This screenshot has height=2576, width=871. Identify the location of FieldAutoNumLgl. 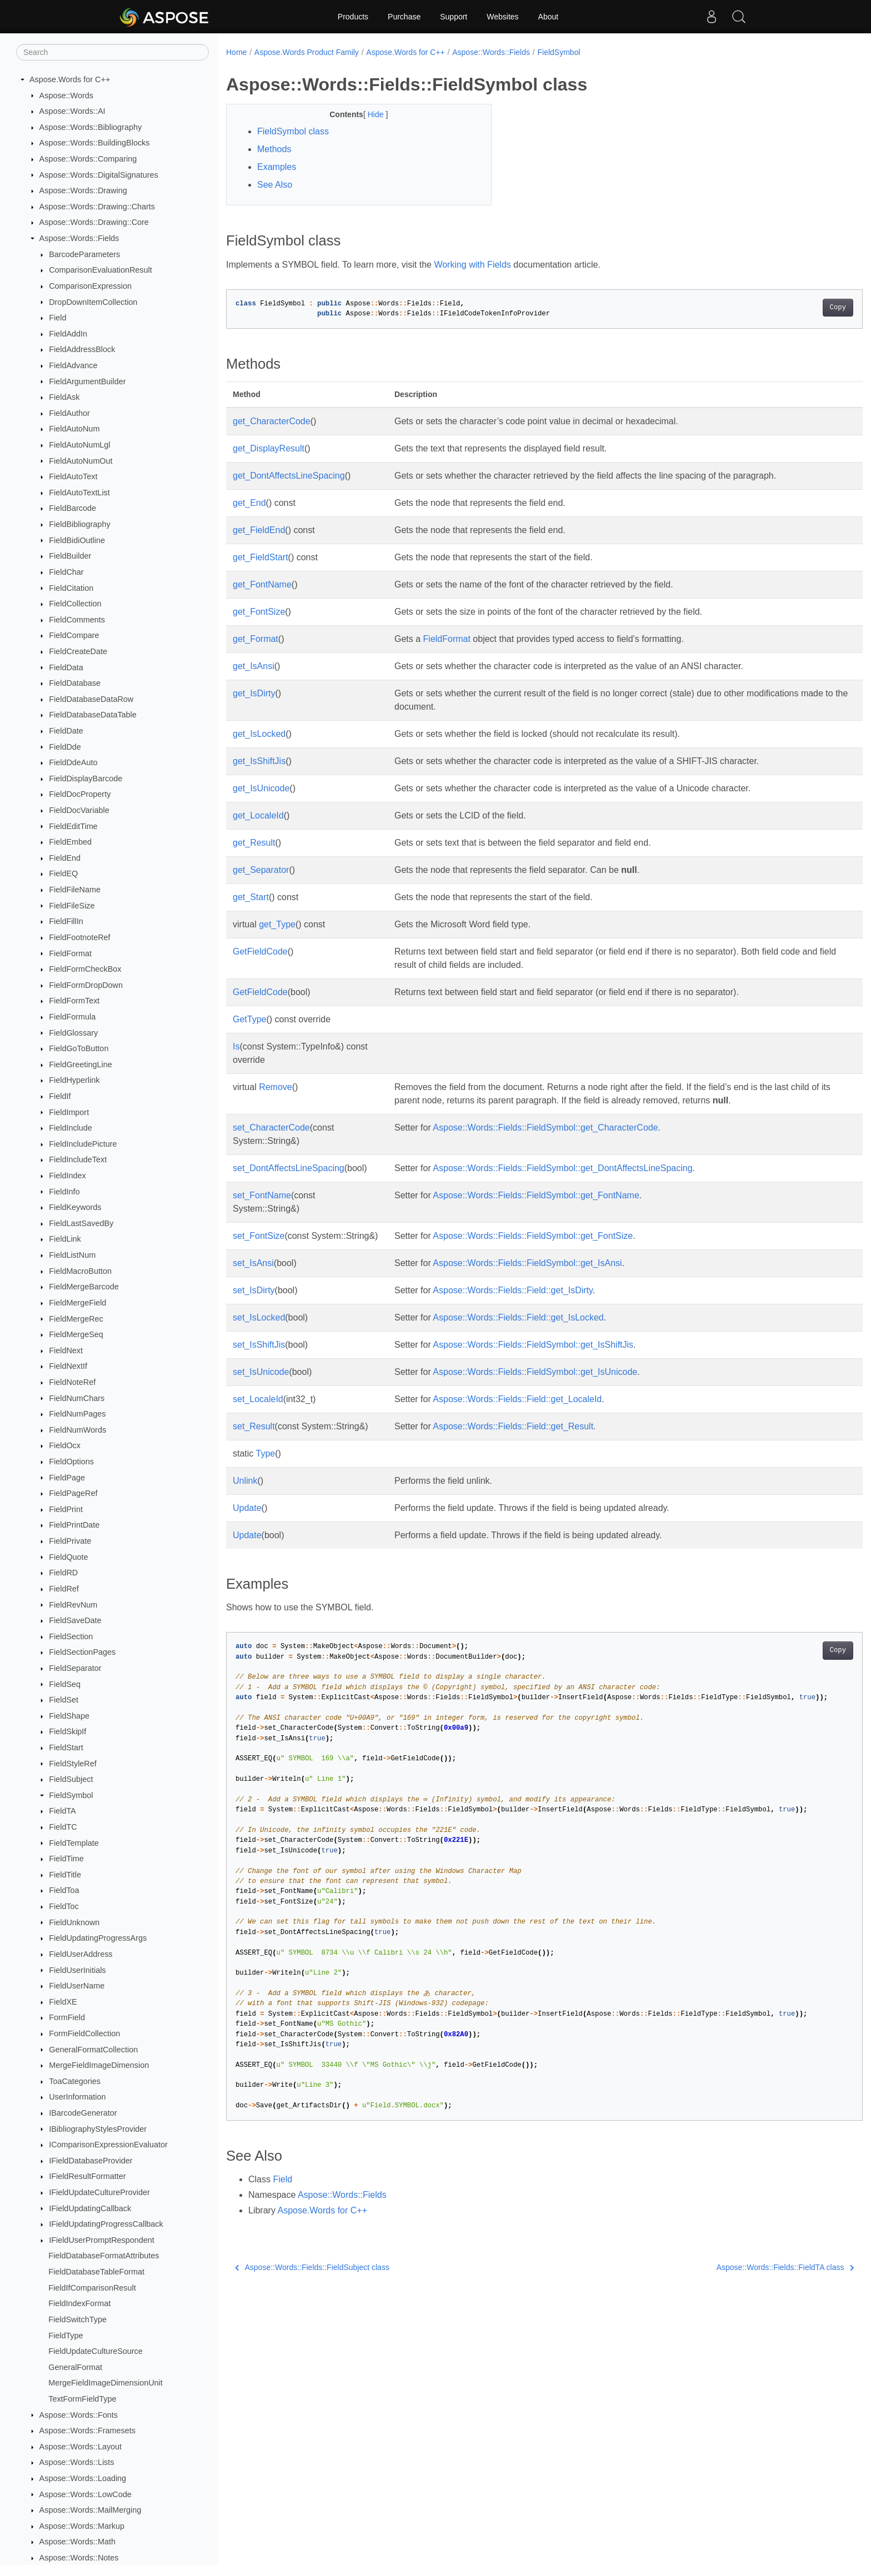
(79, 444).